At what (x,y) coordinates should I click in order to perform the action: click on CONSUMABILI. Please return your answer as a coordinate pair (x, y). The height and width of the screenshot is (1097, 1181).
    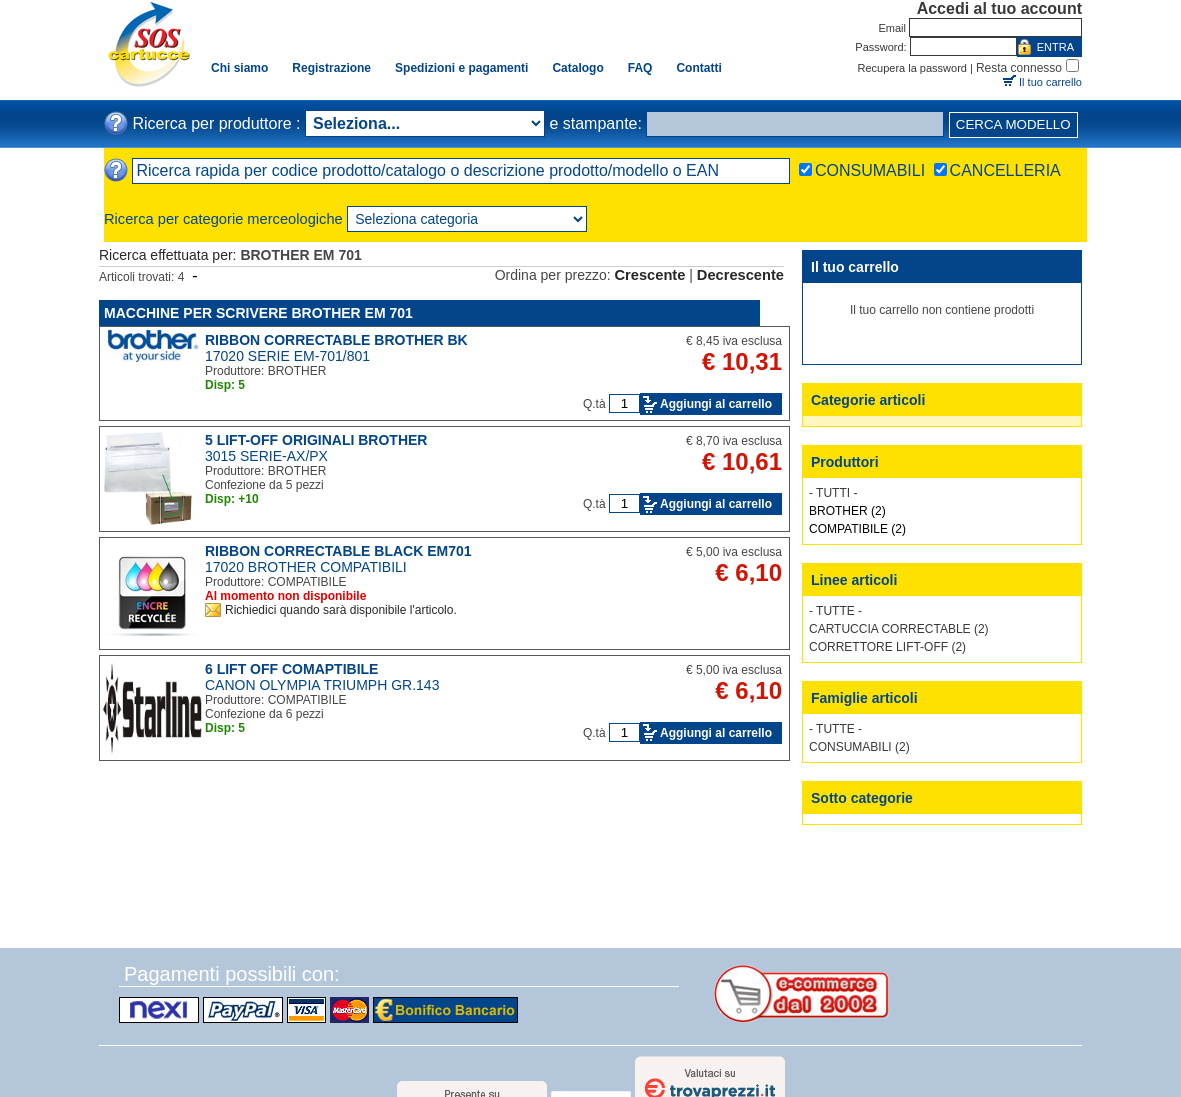
    Looking at the image, I should click on (870, 170).